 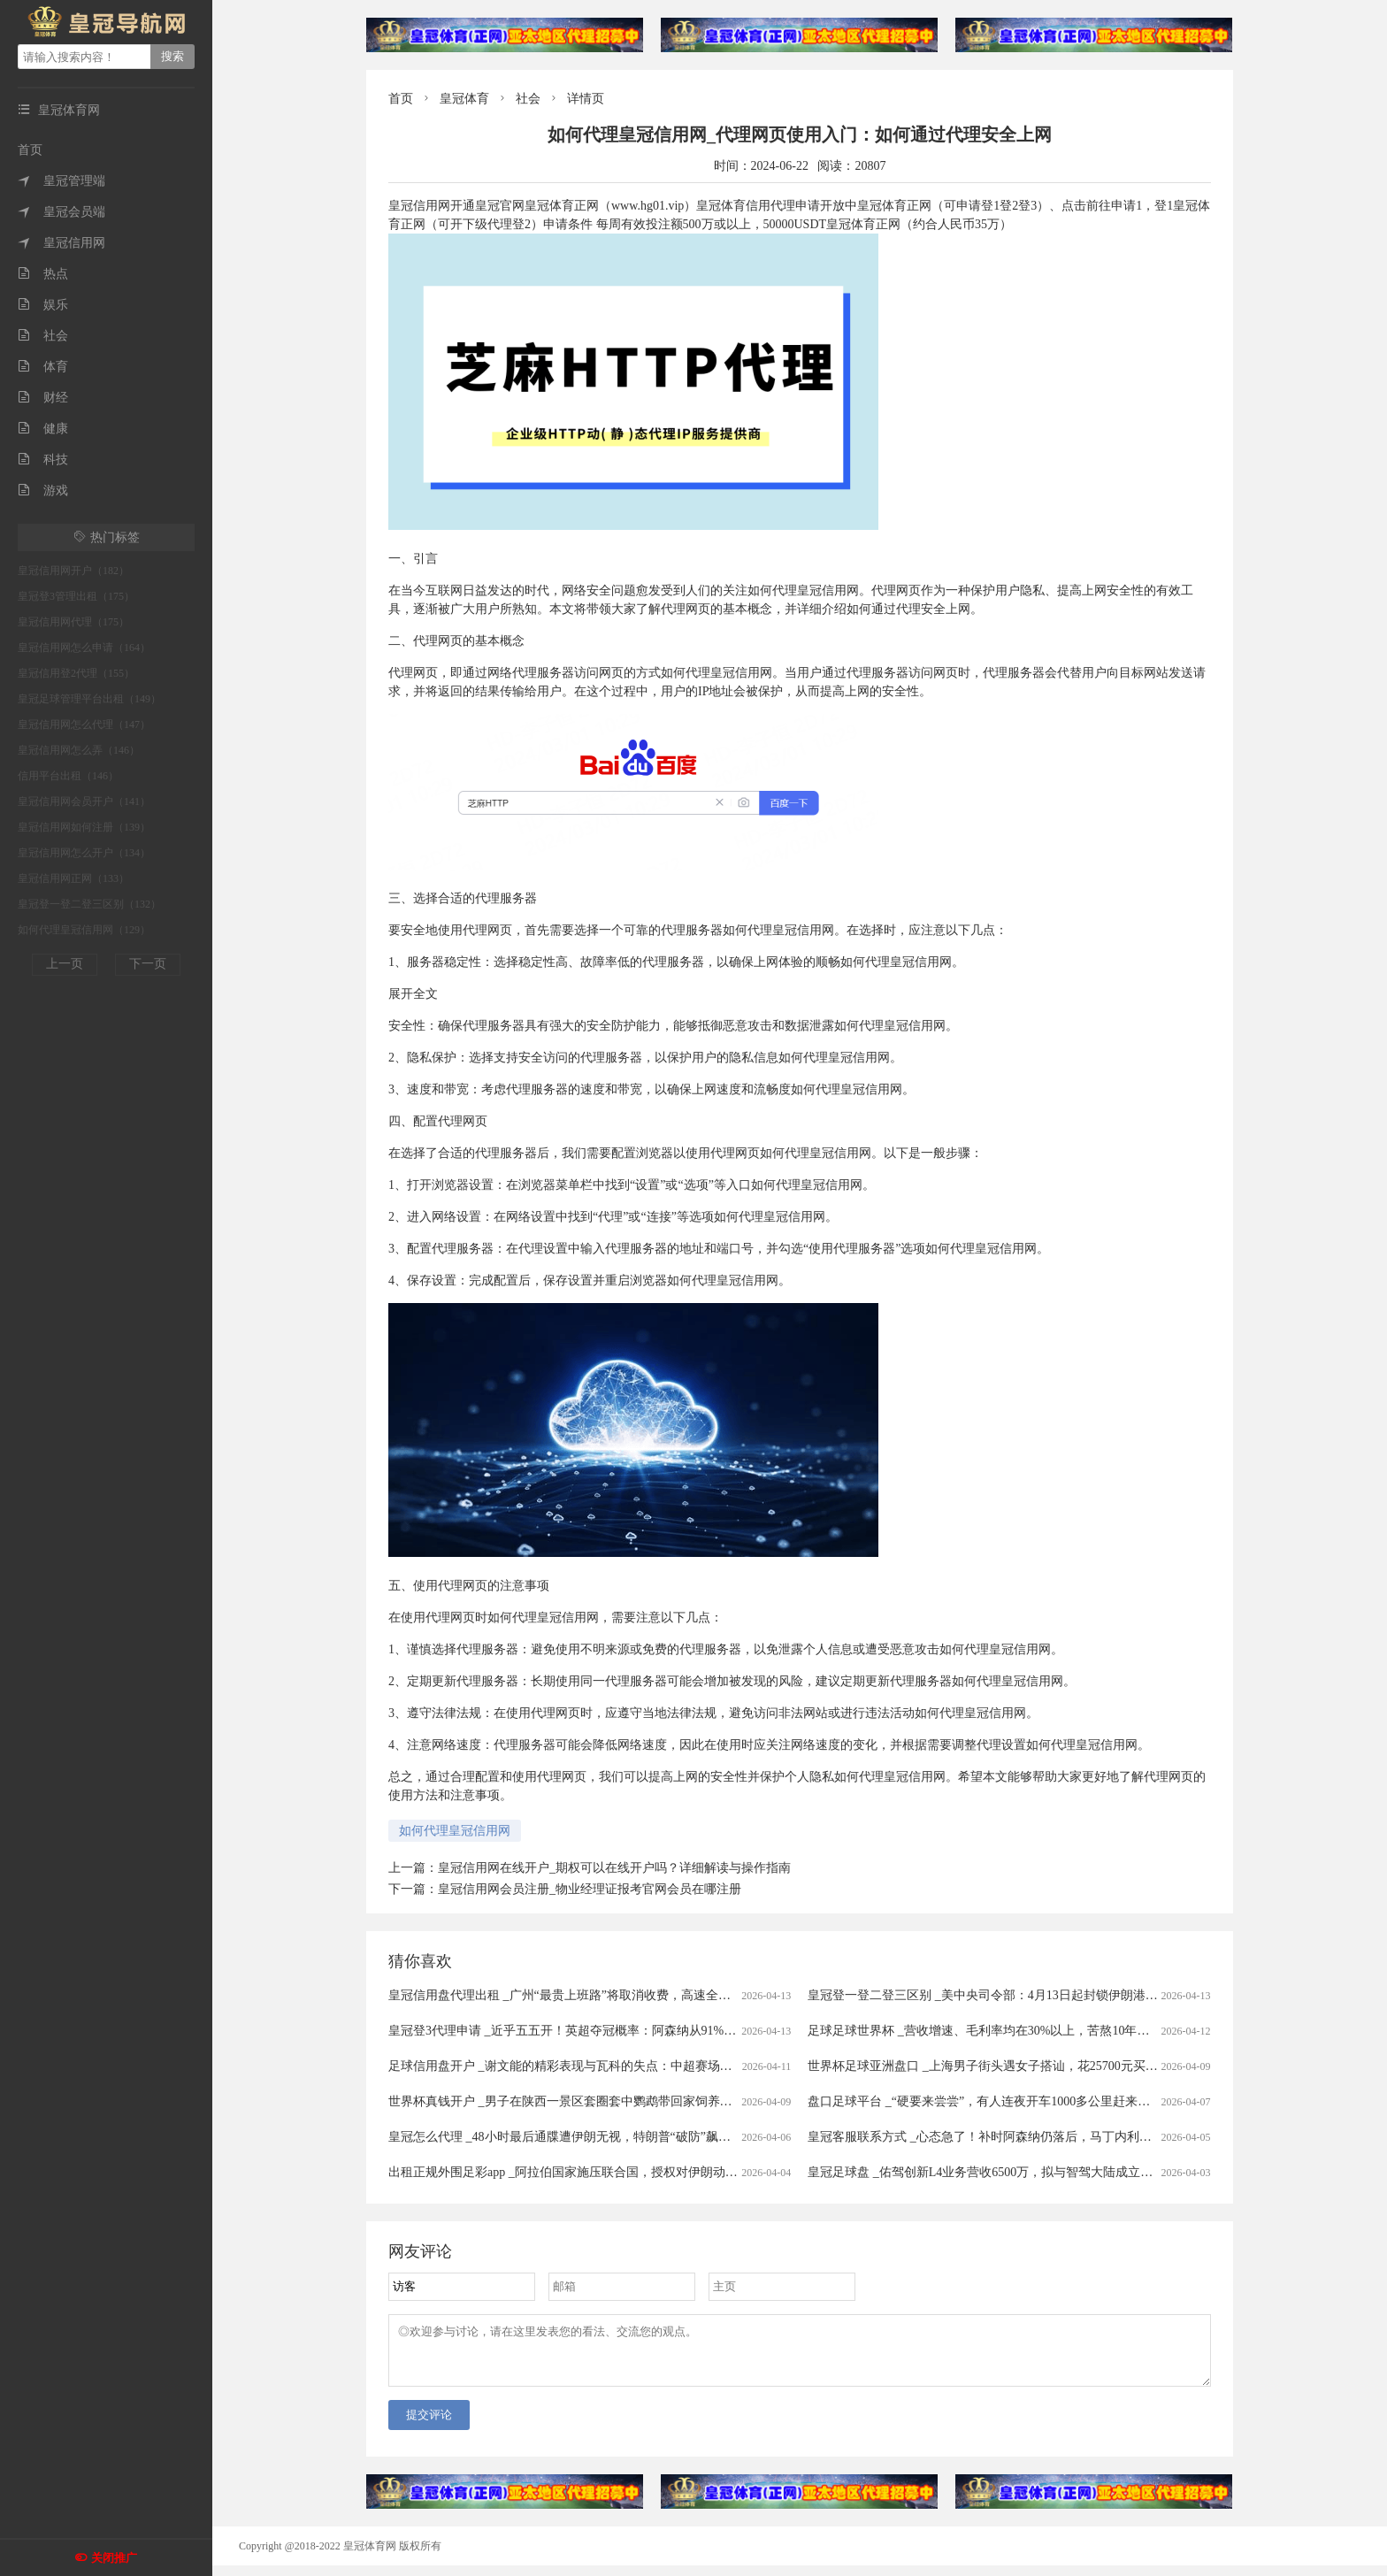 What do you see at coordinates (614, 1867) in the screenshot?
I see `皇冠信用网在线开户_期权可以在线开户吗？详细解读与操作指南` at bounding box center [614, 1867].